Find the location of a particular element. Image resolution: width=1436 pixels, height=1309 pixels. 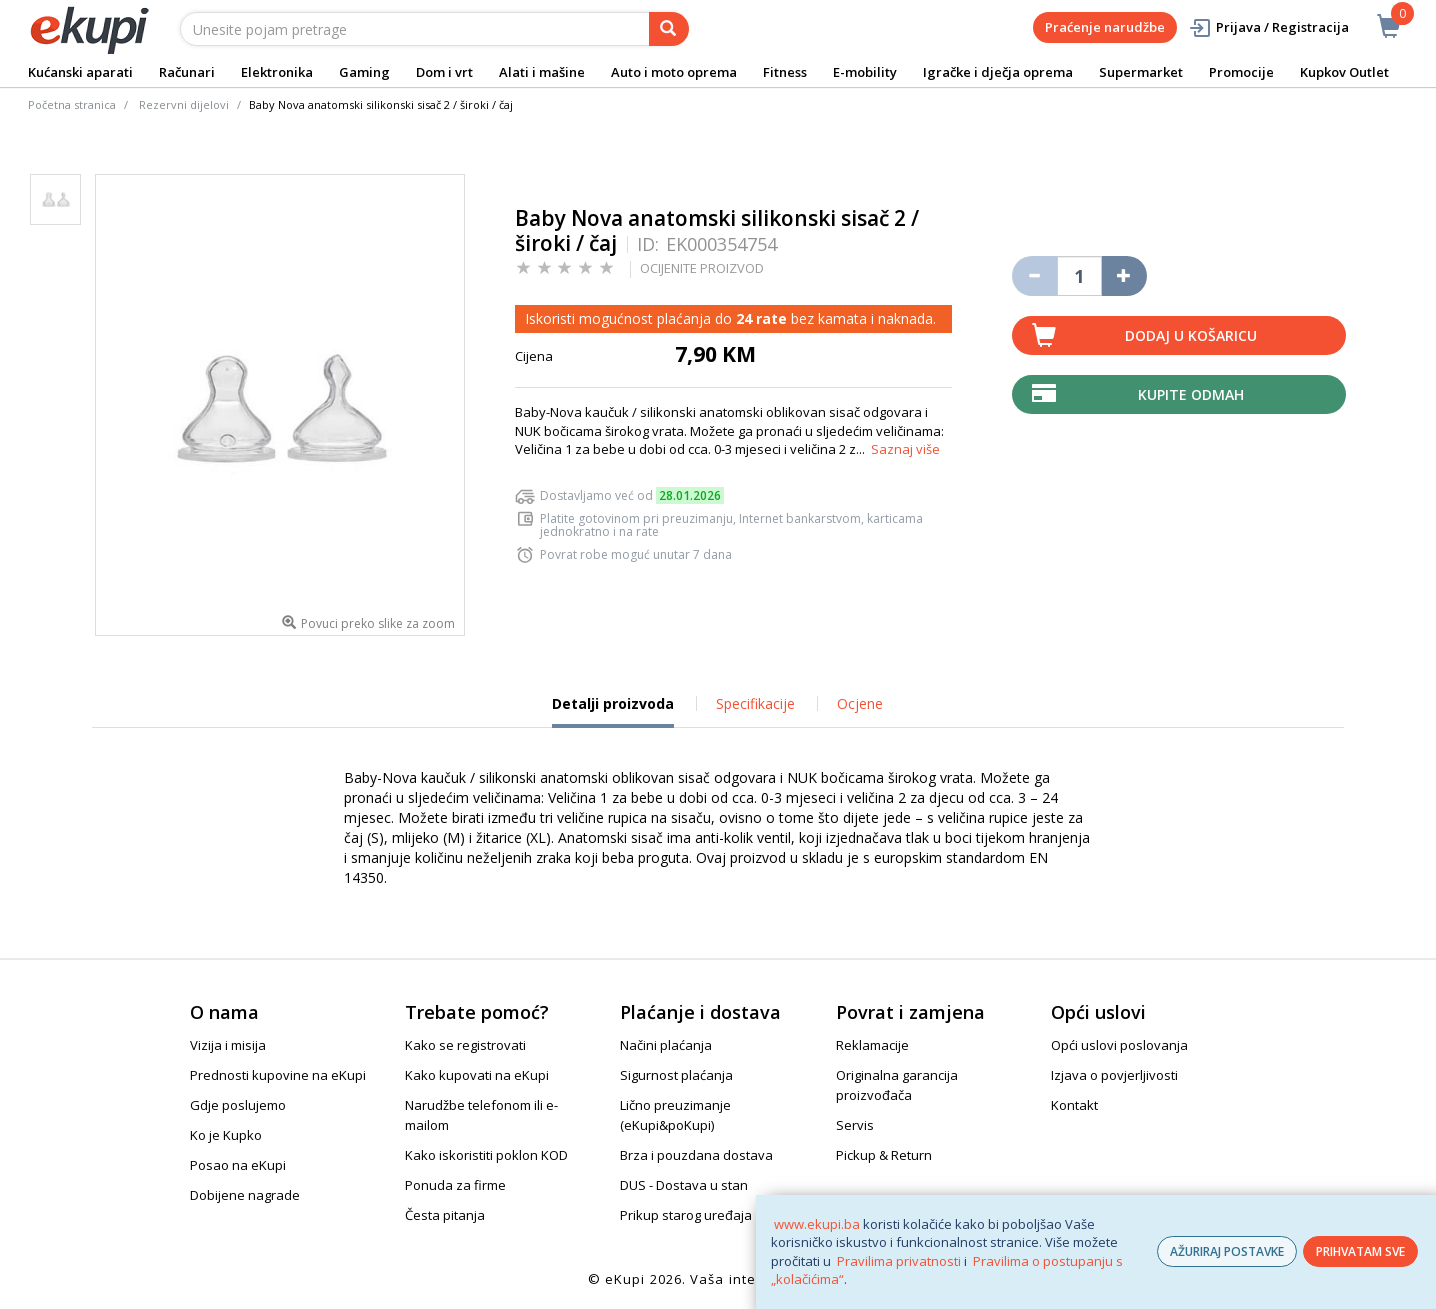

Načini plaćanja is located at coordinates (666, 1045).